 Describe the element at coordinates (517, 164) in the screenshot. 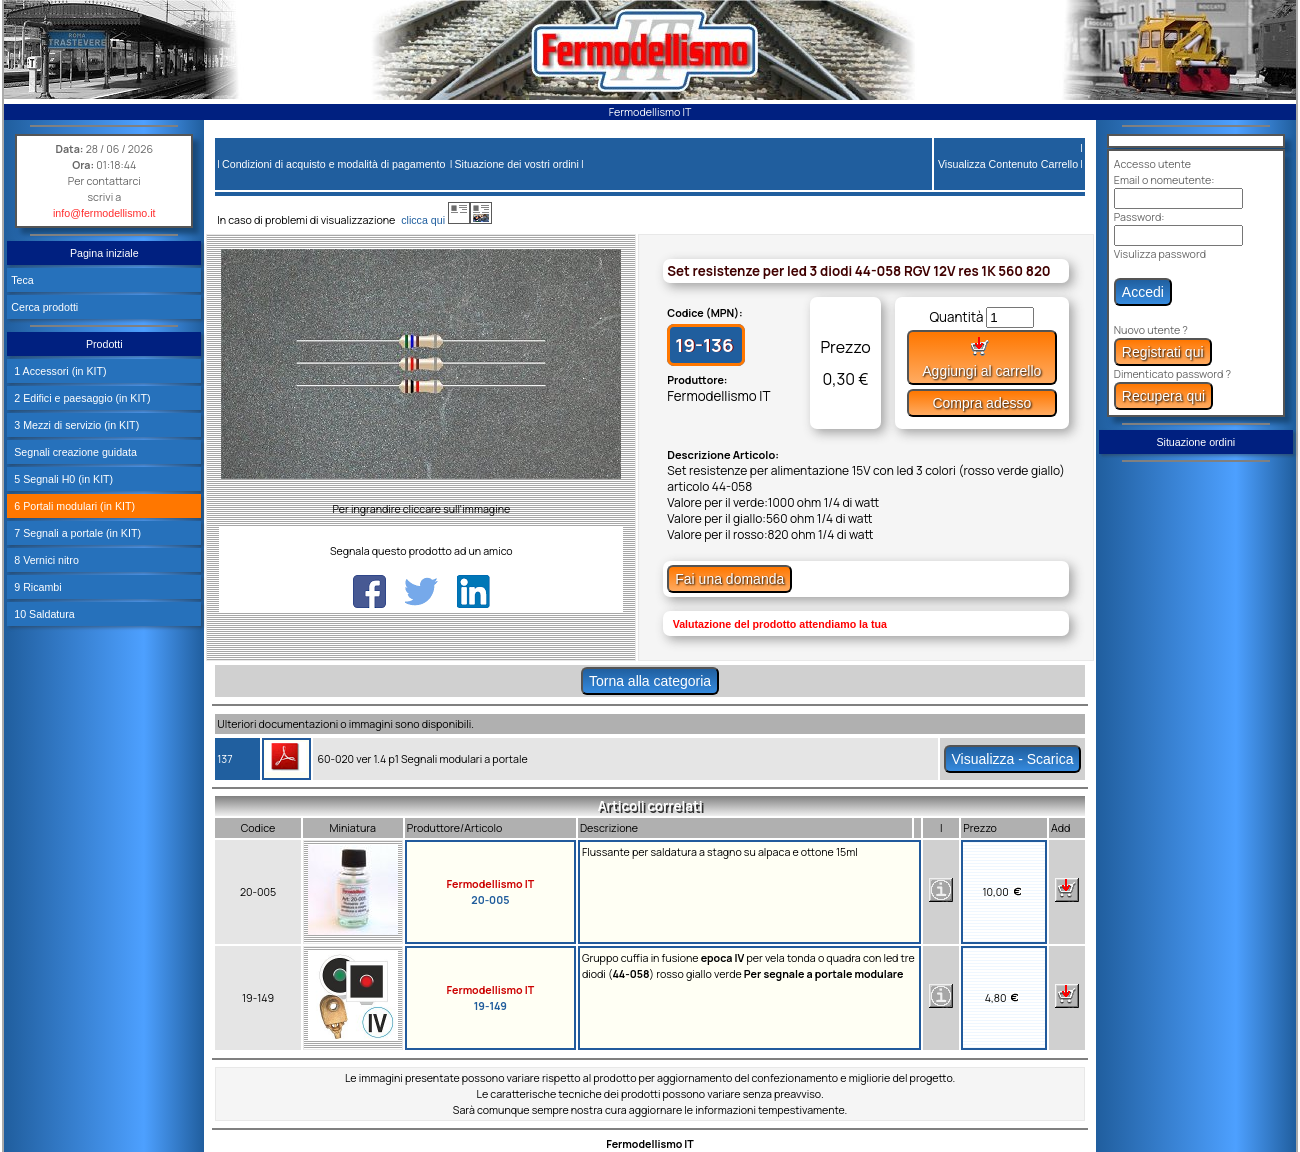

I see `Situazione dei vostri ordini` at that location.